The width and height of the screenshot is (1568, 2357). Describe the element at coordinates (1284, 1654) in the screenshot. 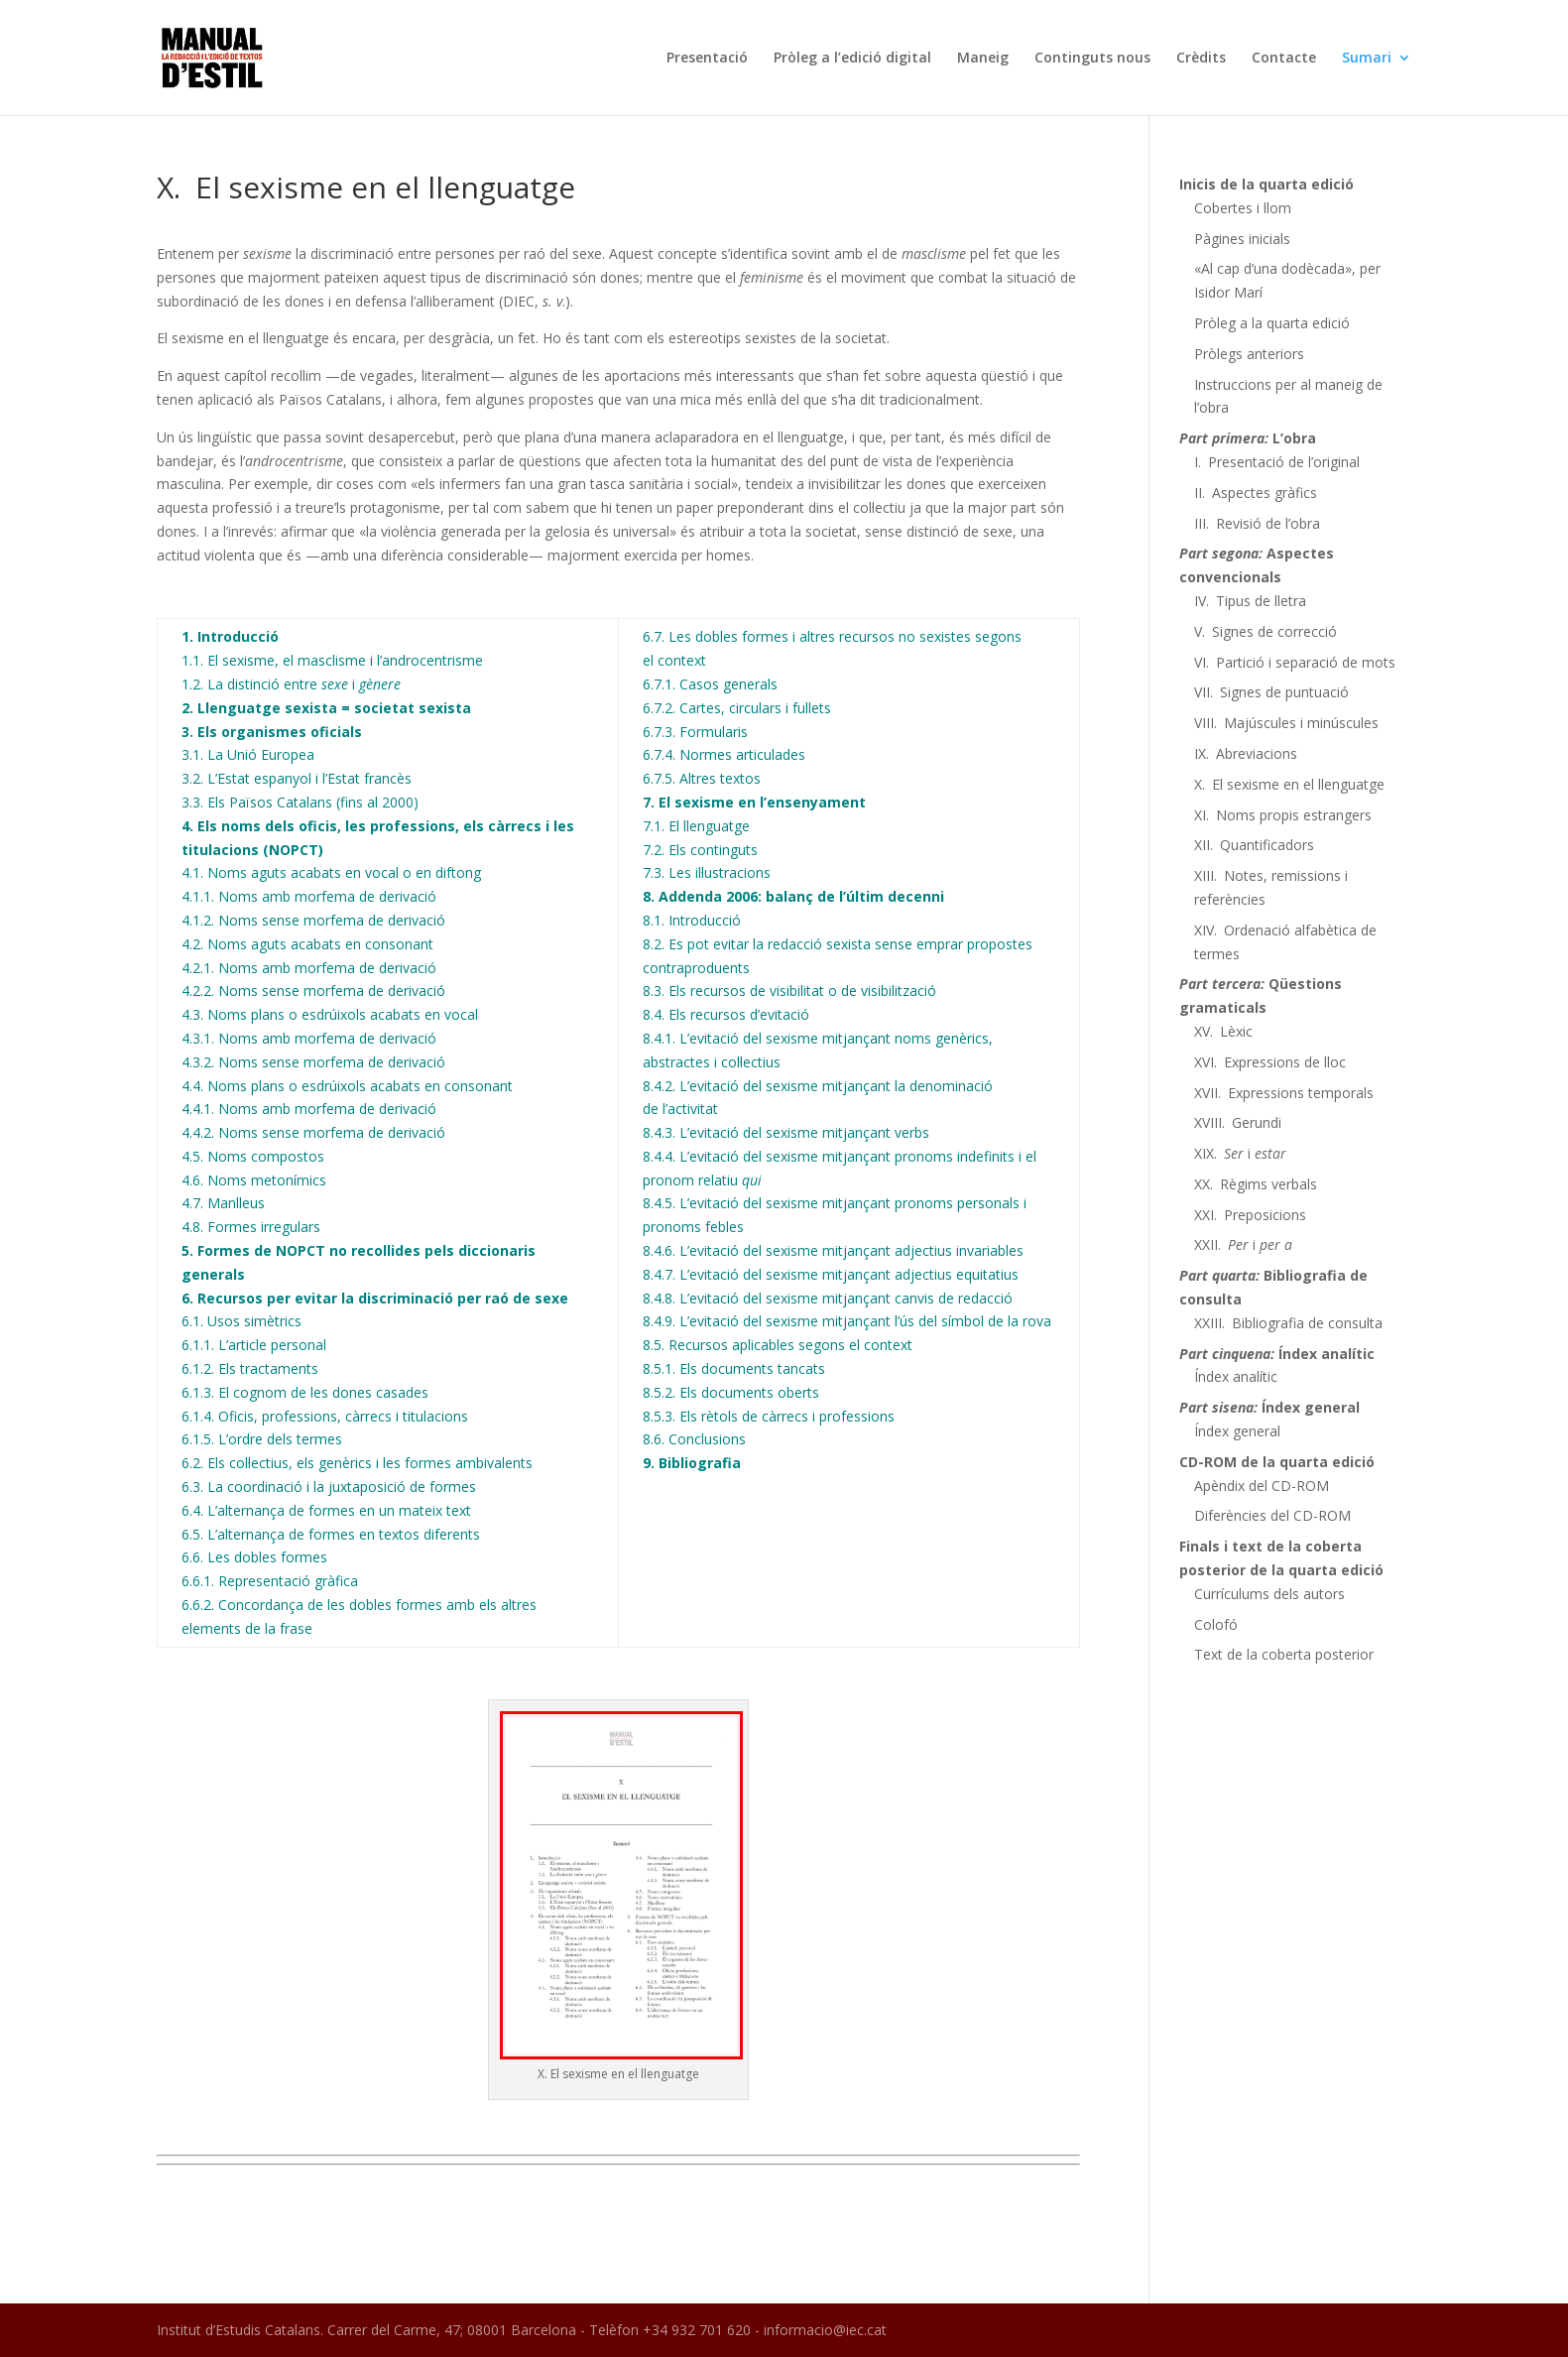

I see `Text de la coberta posterior` at that location.